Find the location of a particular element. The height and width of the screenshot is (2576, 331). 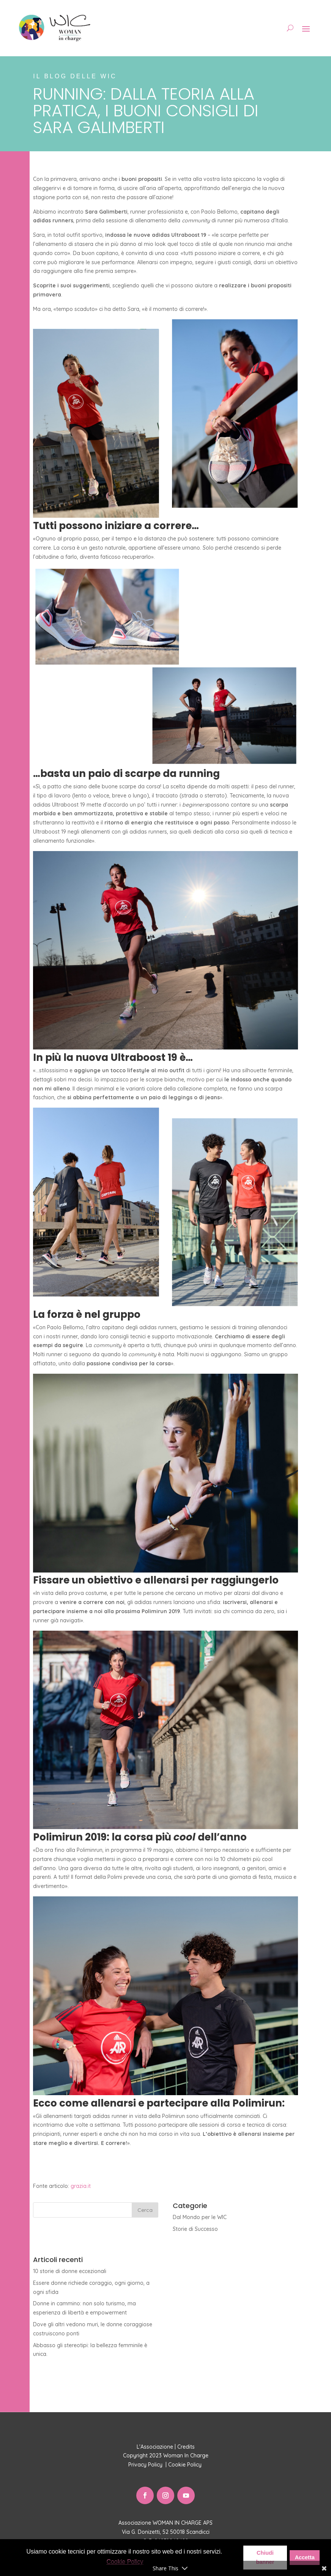

Cookie Policy is located at coordinates (185, 2464).